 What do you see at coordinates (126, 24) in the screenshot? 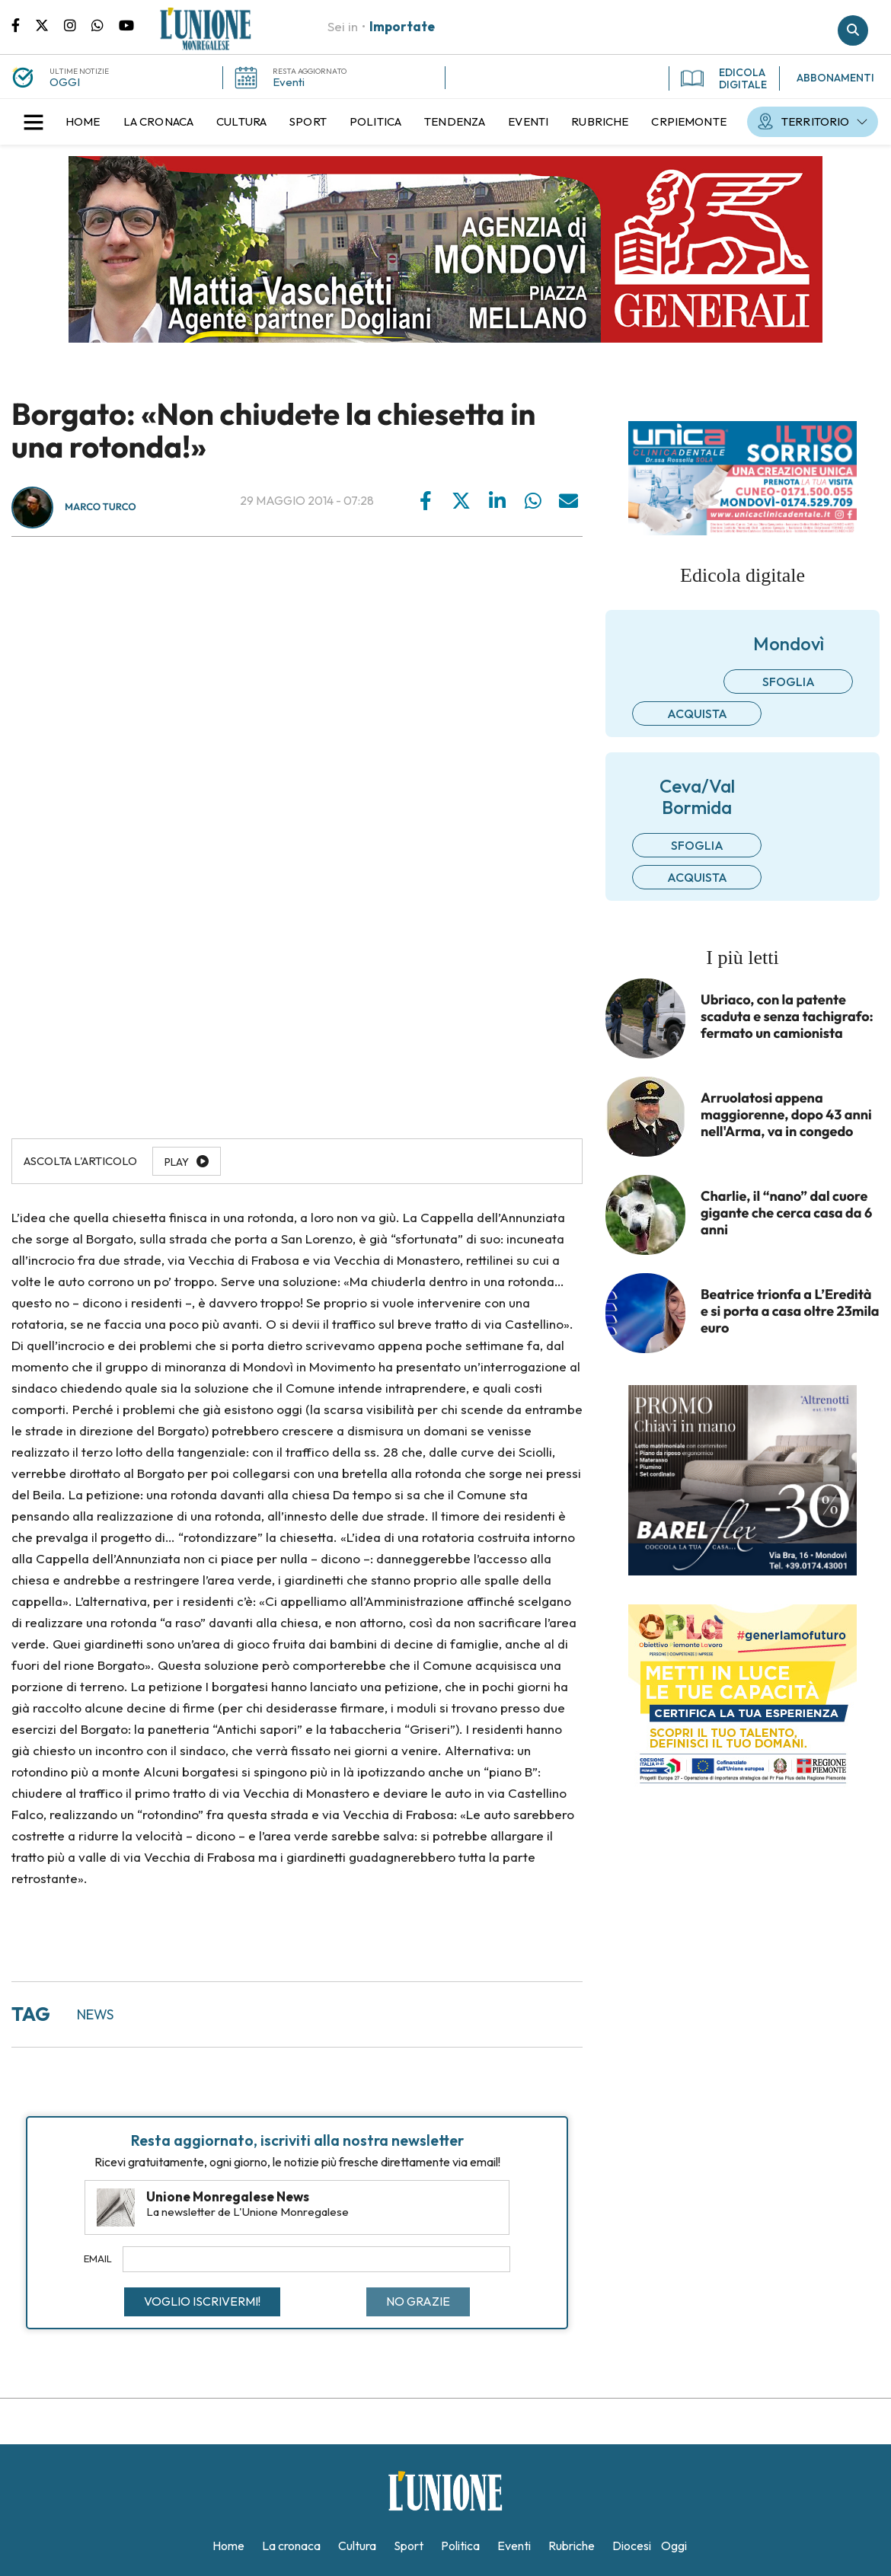
I see `Canale Youtube` at bounding box center [126, 24].